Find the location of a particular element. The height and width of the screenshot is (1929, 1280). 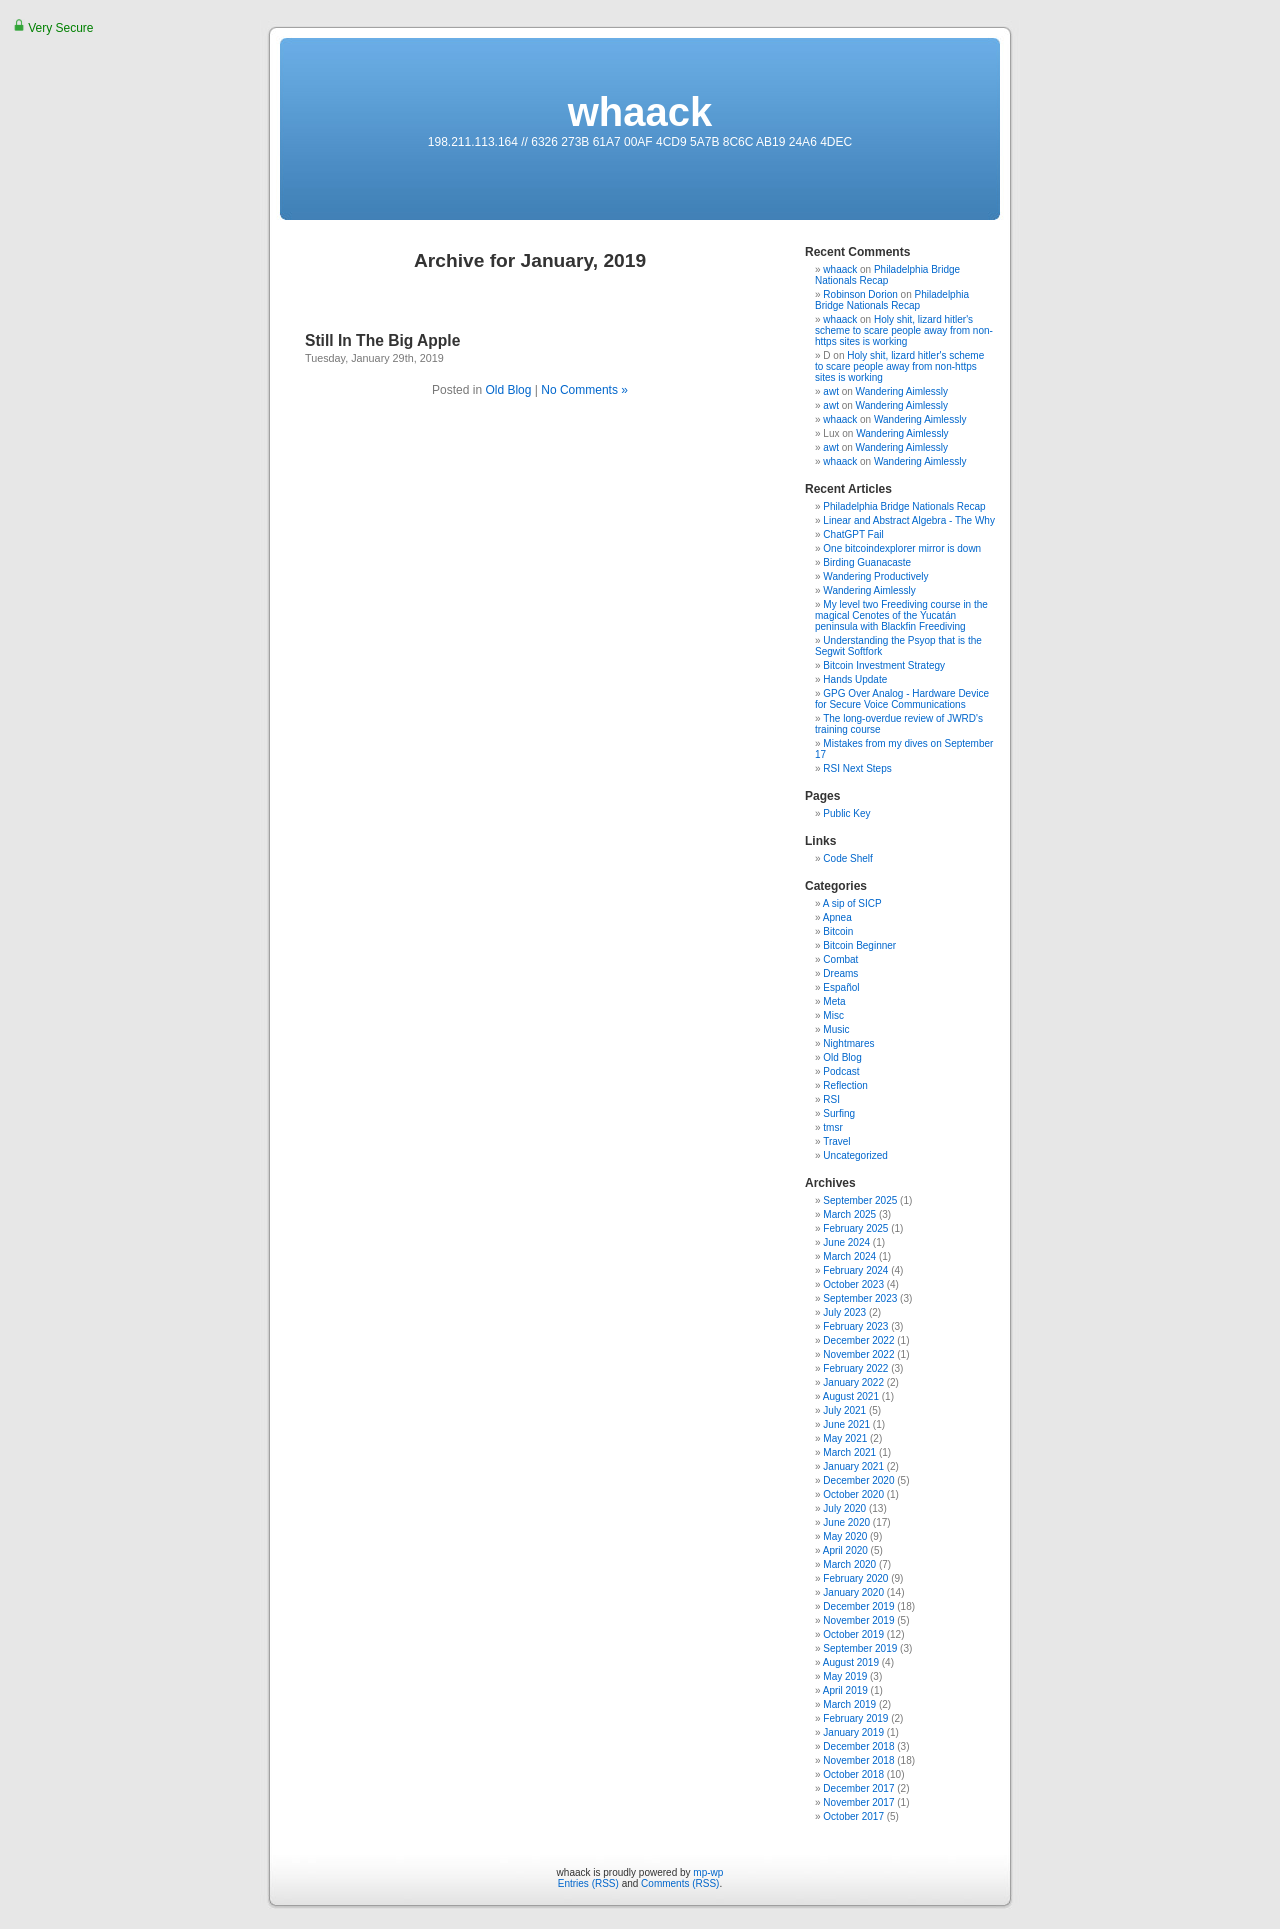

Bitcoin is located at coordinates (838, 931).